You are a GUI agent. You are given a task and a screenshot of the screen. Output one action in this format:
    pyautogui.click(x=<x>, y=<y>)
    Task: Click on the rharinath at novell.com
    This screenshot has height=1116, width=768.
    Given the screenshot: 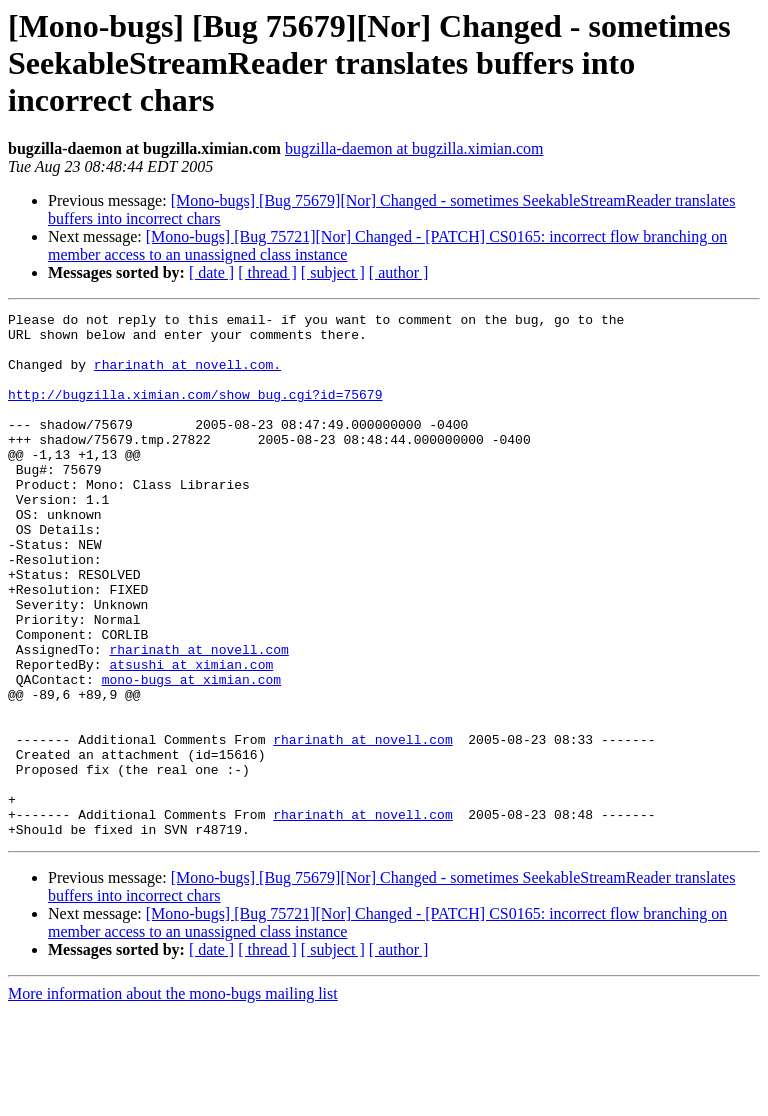 What is the action you would take?
    pyautogui.click(x=198, y=718)
    